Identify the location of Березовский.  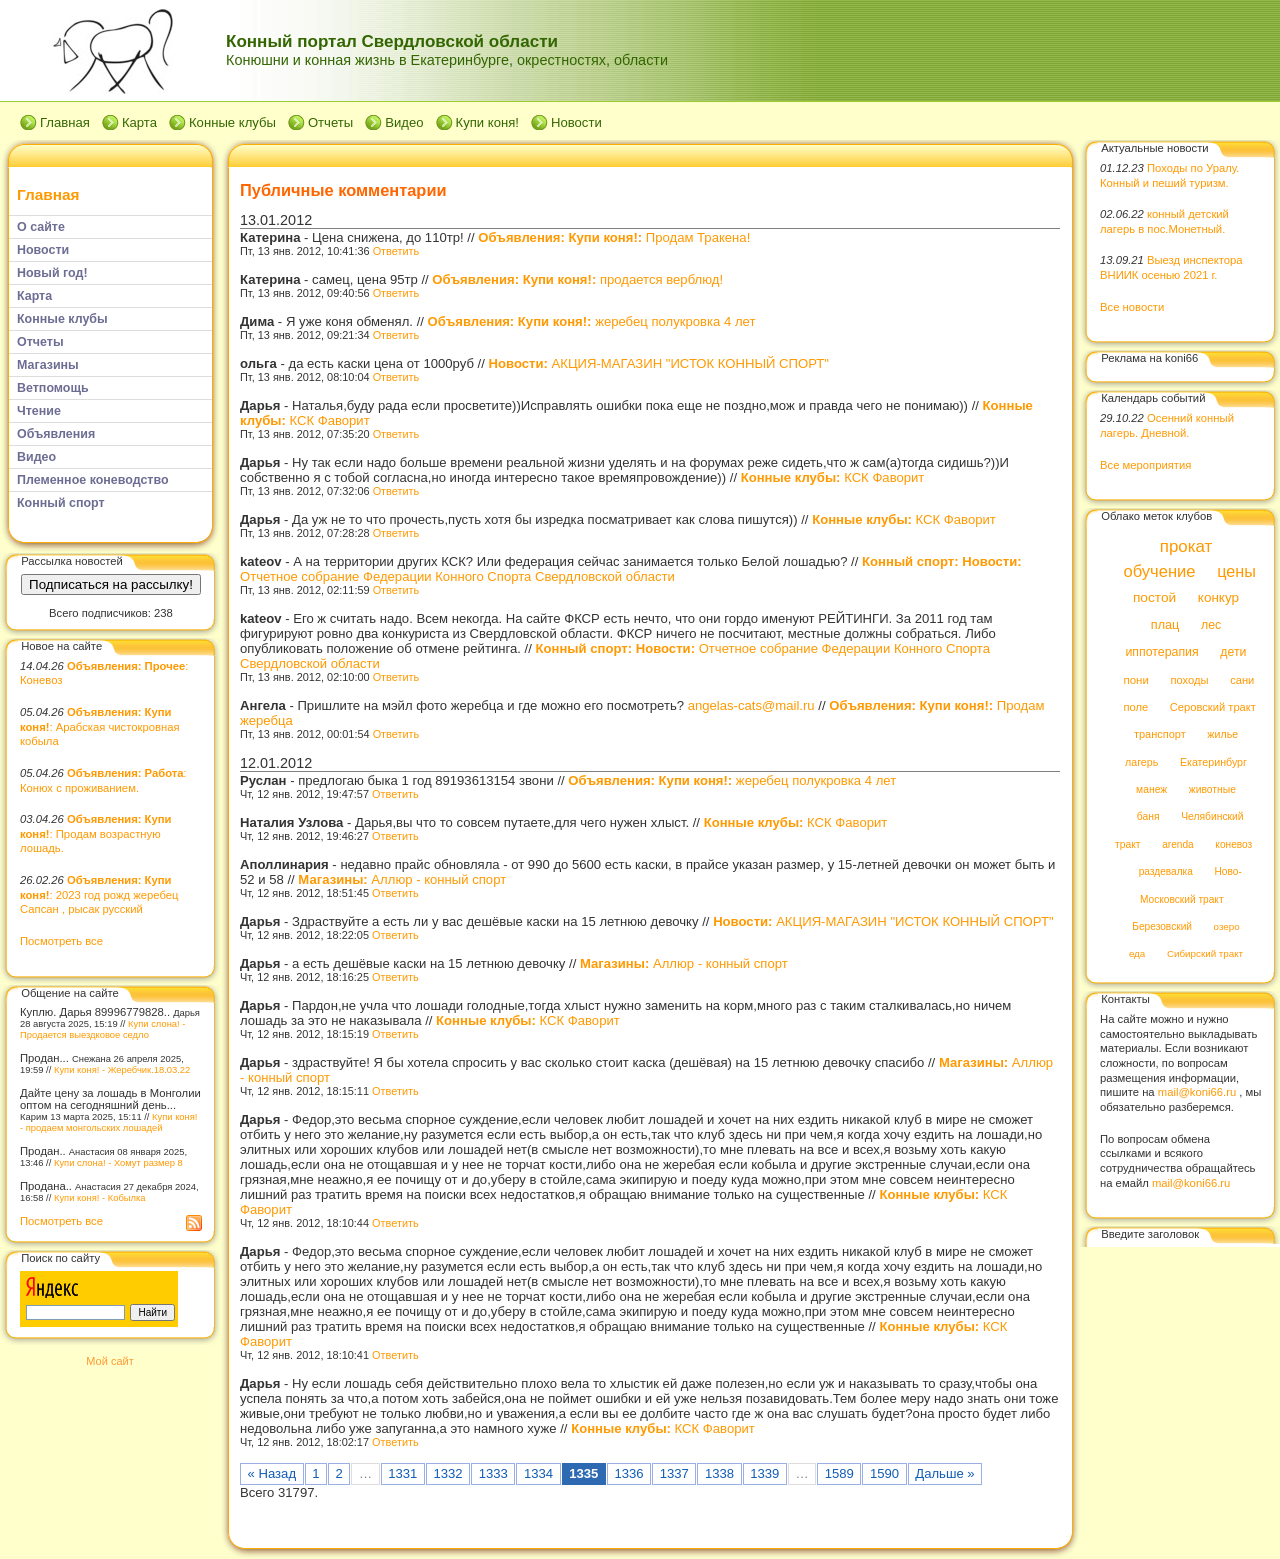
(1162, 926).